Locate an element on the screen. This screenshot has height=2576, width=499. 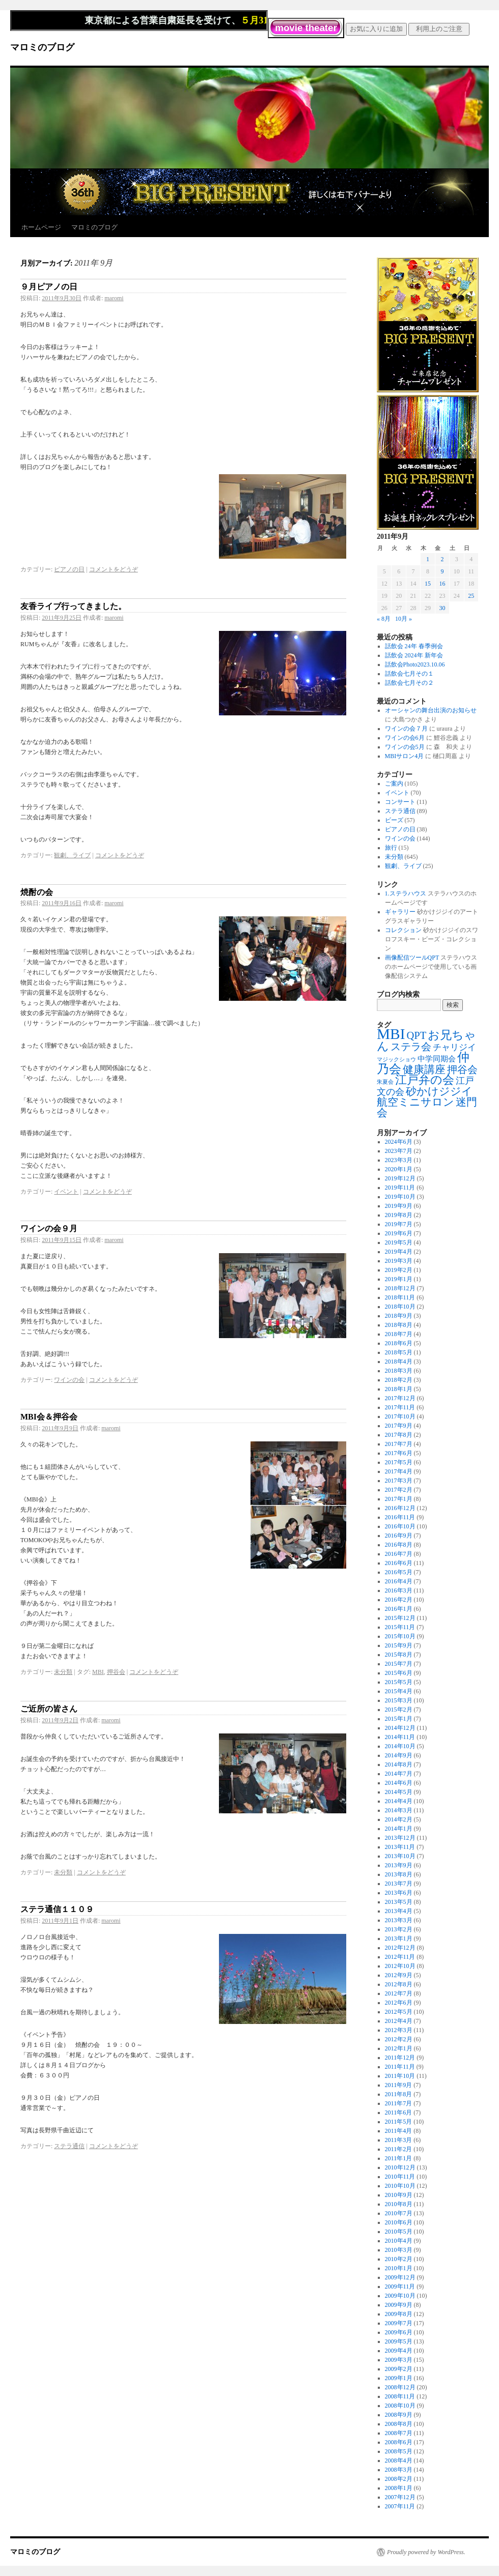
2010年3月 is located at coordinates (398, 2249).